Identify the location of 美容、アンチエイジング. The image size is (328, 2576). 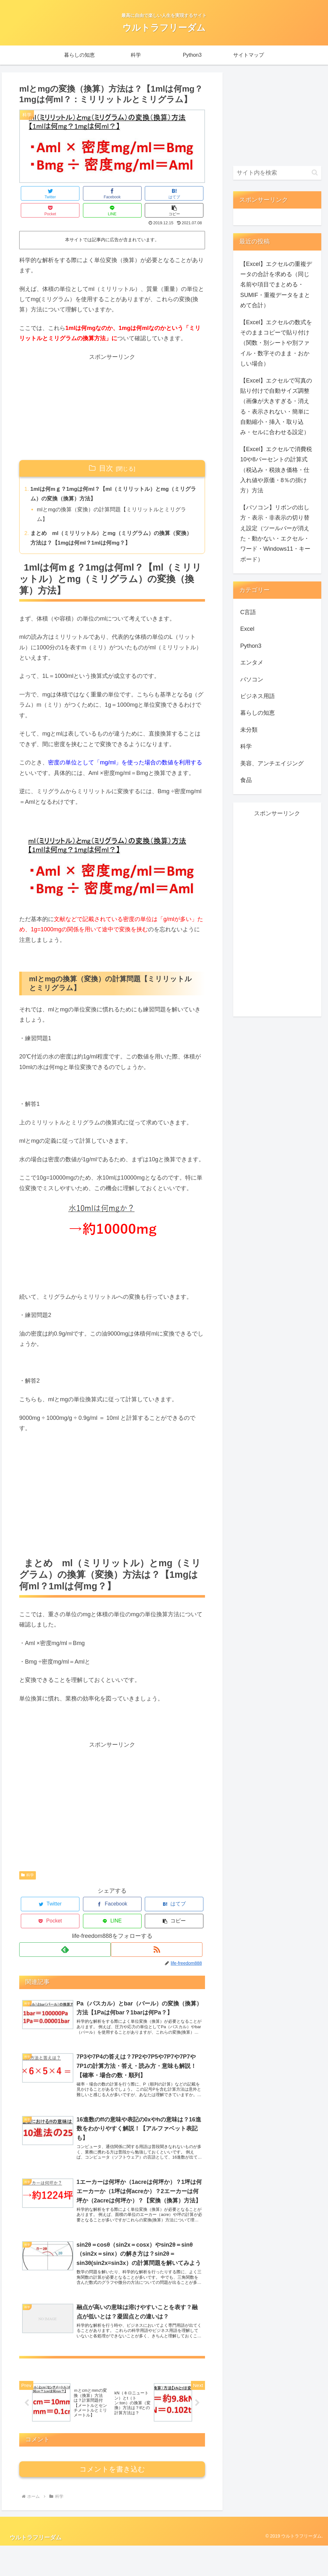
(272, 763).